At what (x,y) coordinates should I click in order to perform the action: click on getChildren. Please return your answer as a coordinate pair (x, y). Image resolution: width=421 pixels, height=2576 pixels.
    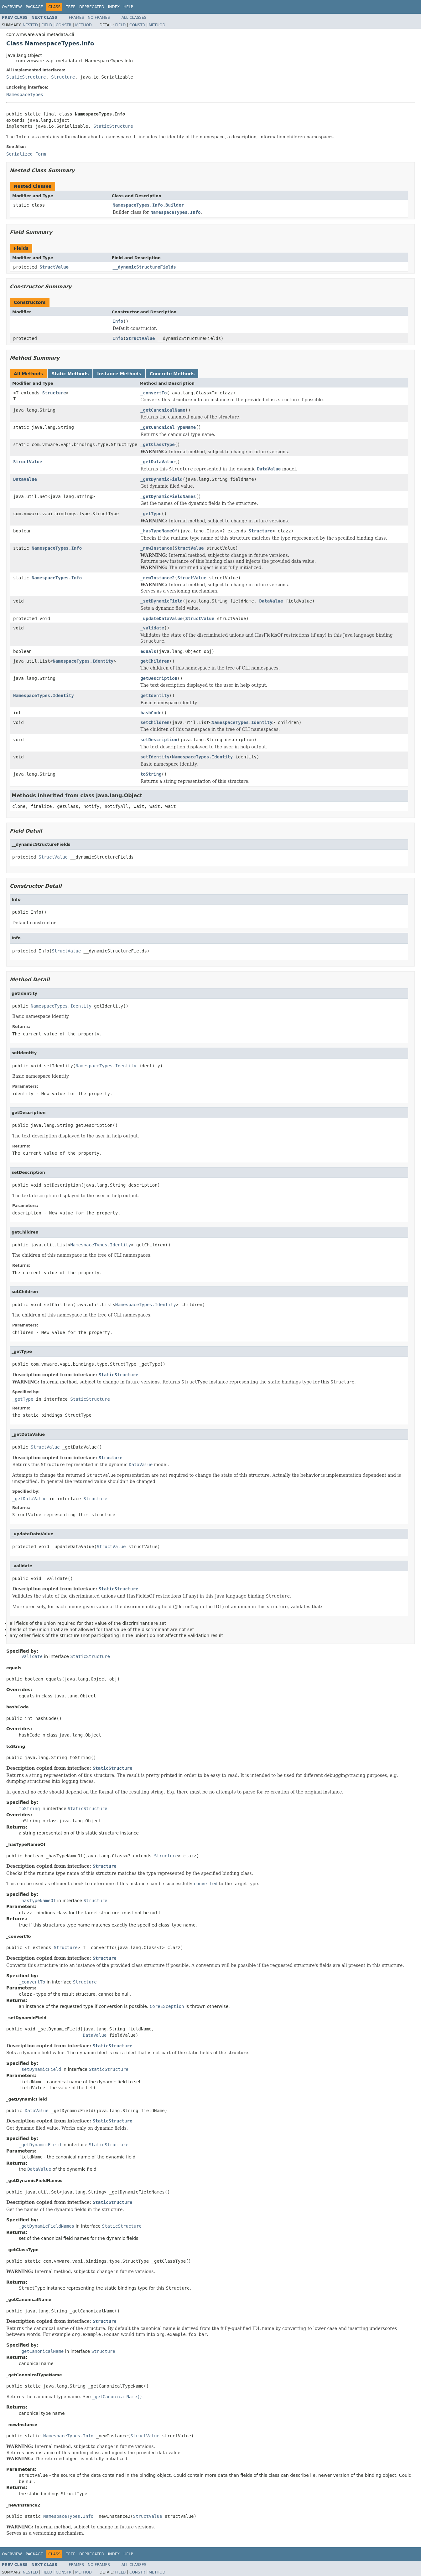
    Looking at the image, I should click on (154, 661).